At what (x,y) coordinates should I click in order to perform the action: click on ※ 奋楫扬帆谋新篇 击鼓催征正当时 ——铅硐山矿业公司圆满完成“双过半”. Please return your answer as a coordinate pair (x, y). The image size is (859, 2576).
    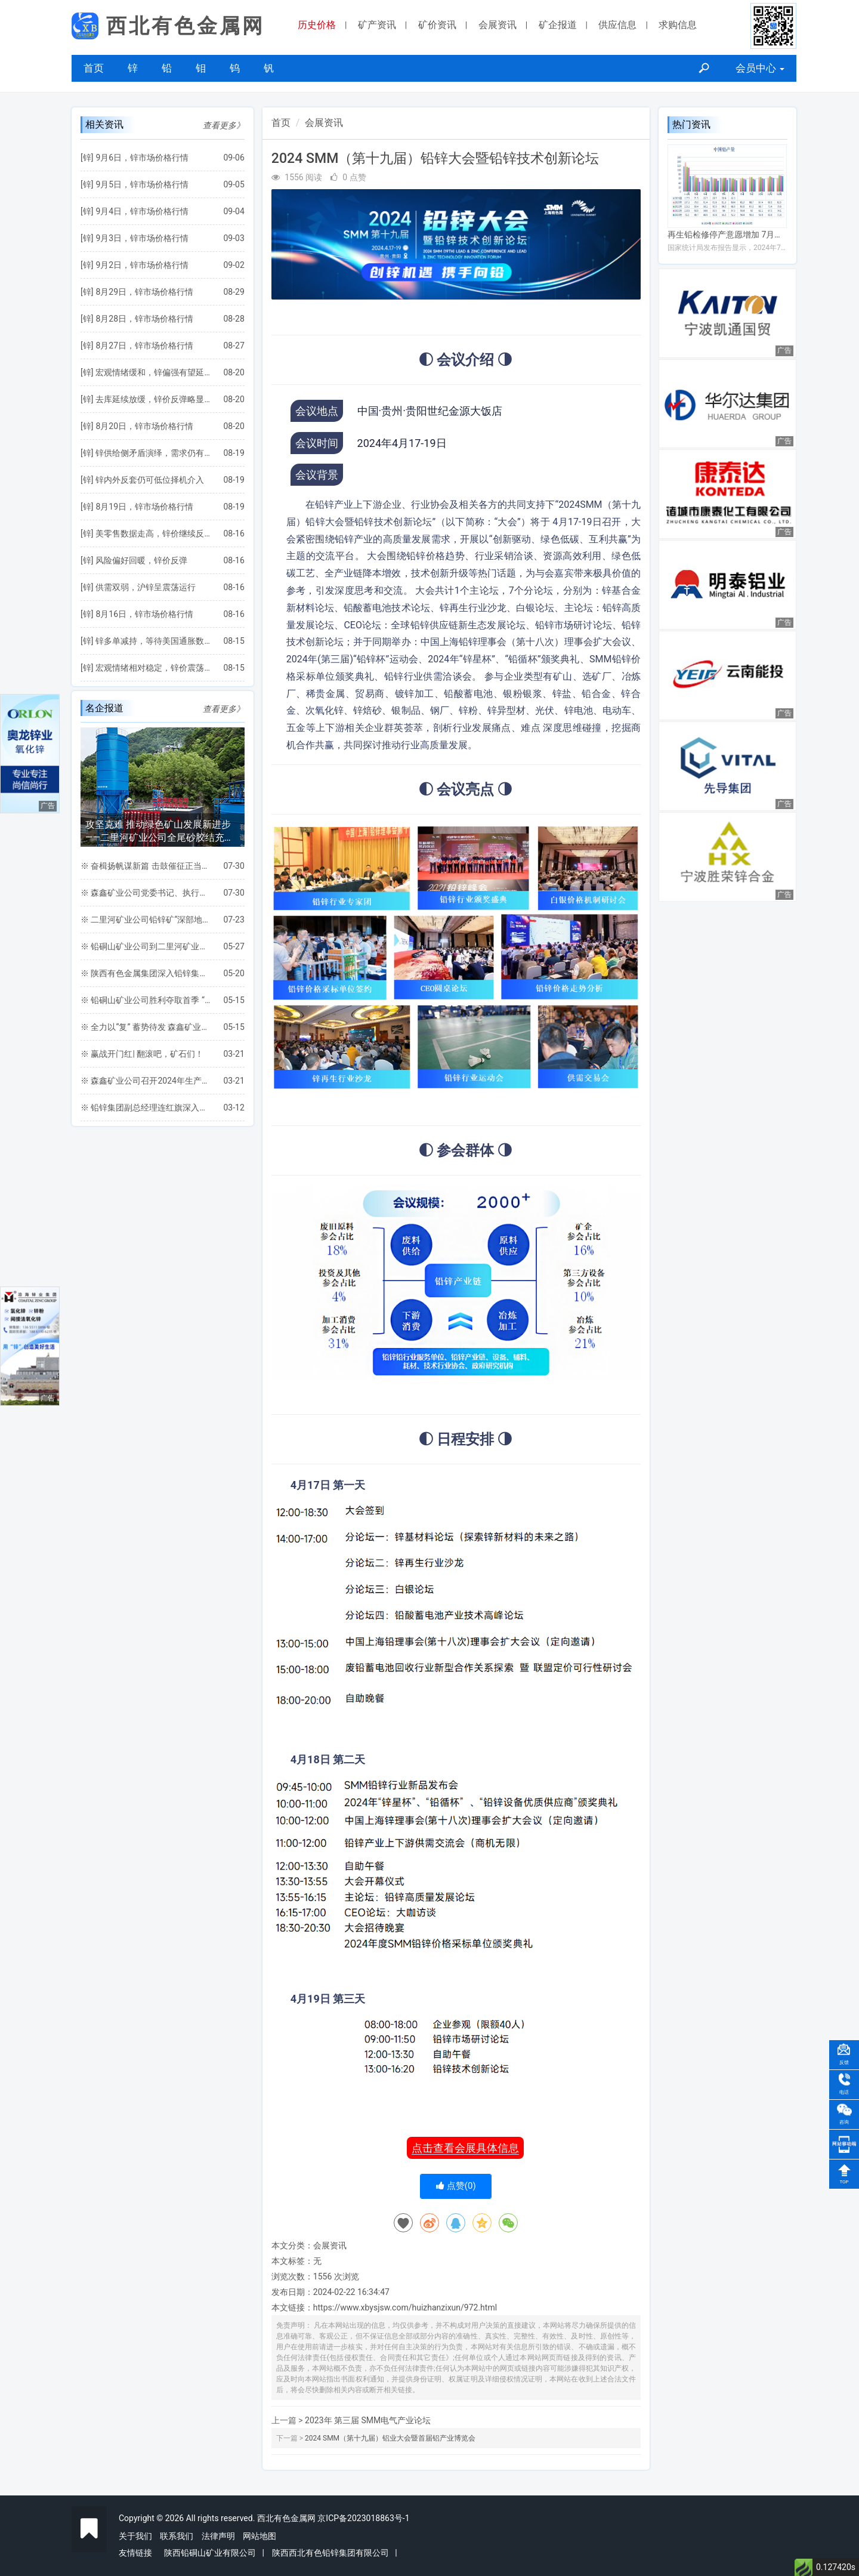
    Looking at the image, I should click on (146, 866).